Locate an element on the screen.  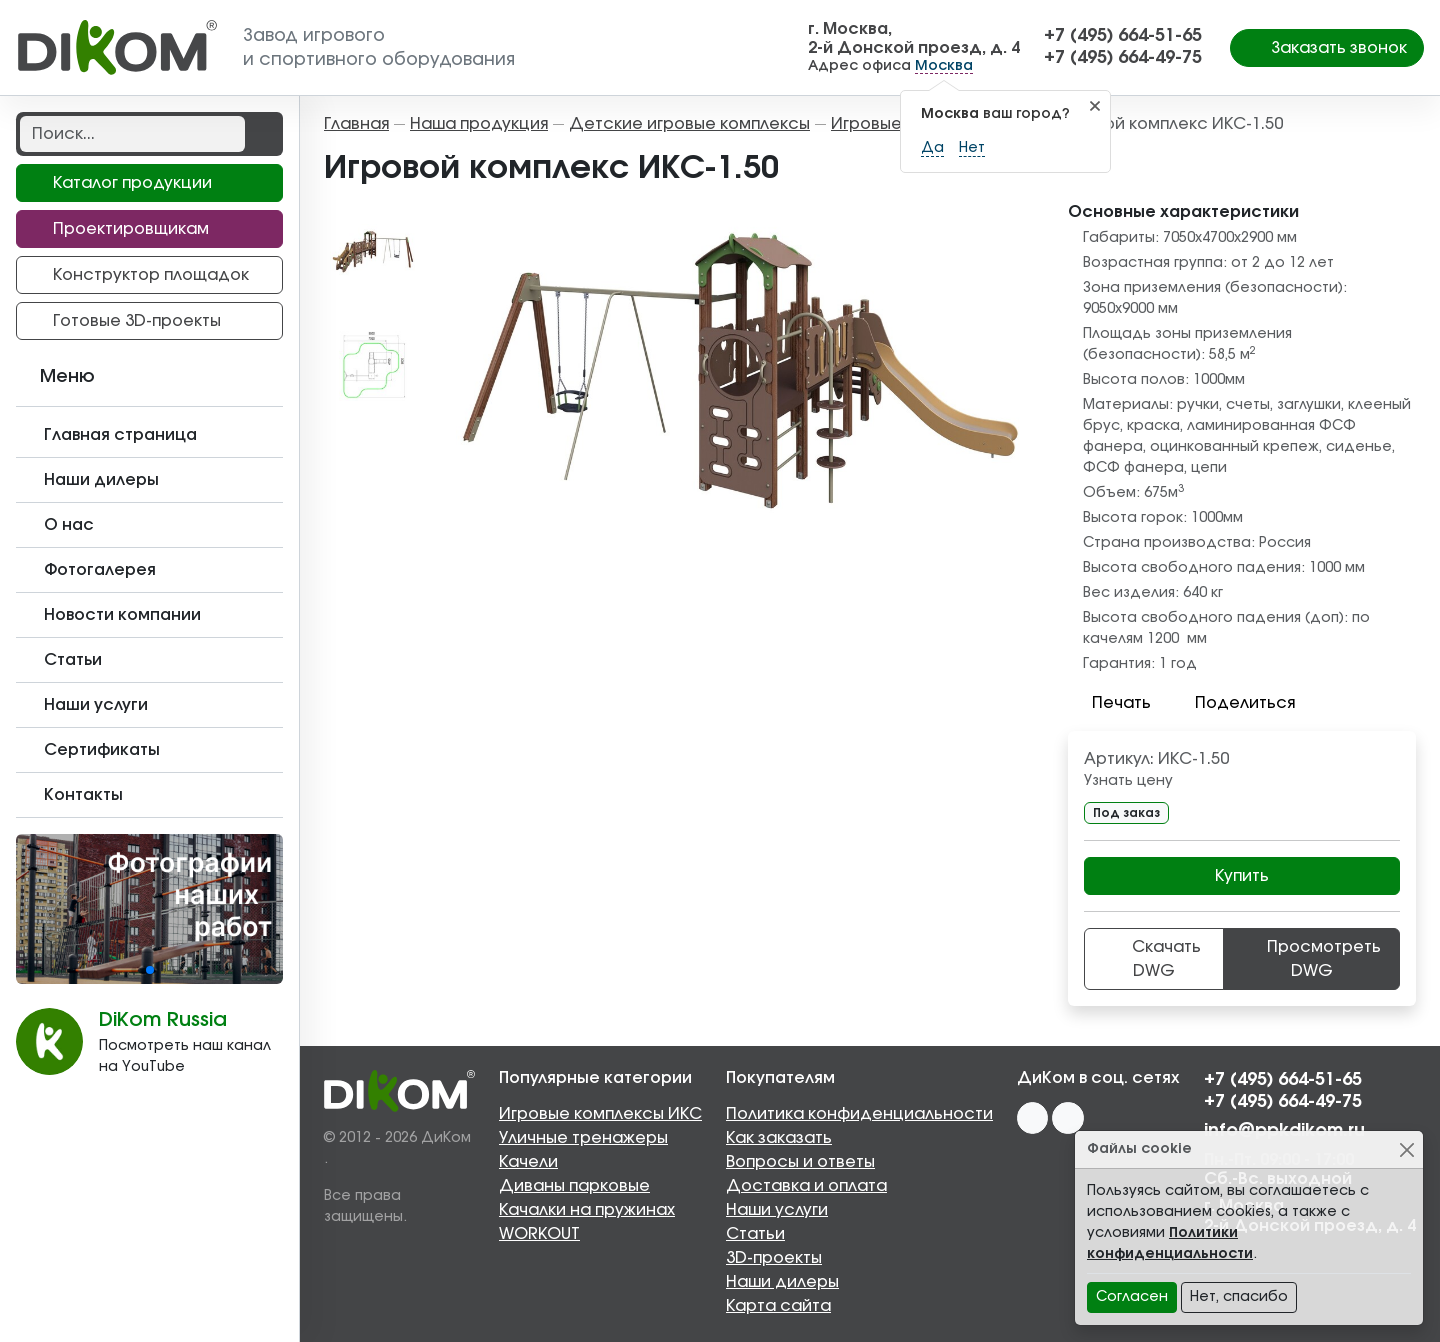
Нет, спасибо is located at coordinates (1239, 1297).